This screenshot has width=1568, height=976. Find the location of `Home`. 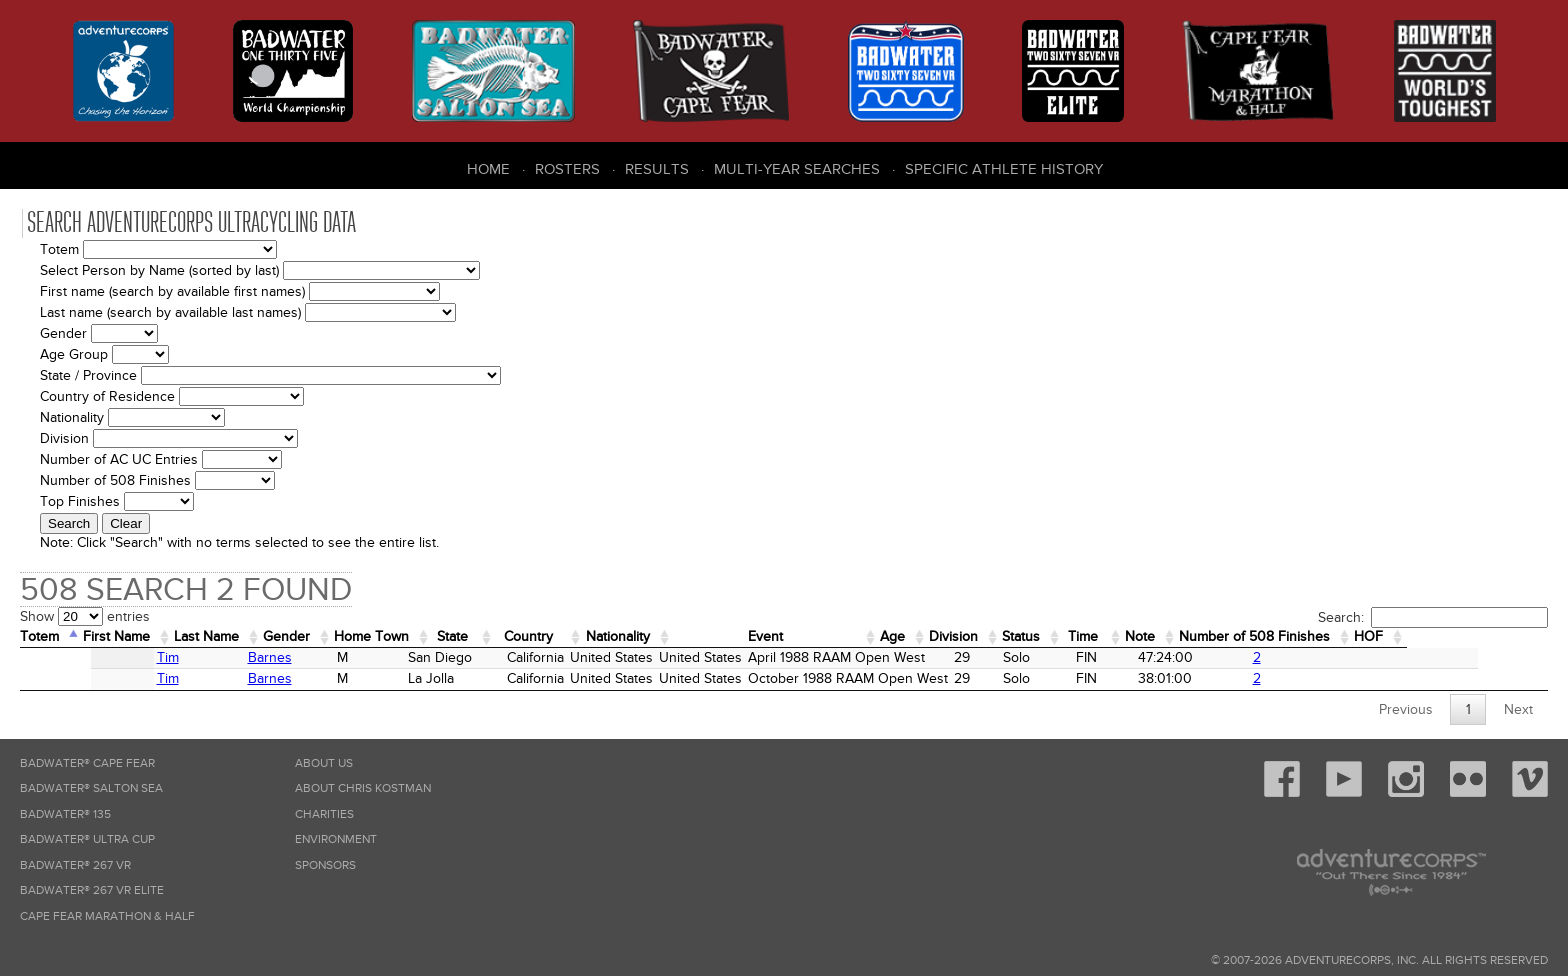

Home is located at coordinates (488, 169).